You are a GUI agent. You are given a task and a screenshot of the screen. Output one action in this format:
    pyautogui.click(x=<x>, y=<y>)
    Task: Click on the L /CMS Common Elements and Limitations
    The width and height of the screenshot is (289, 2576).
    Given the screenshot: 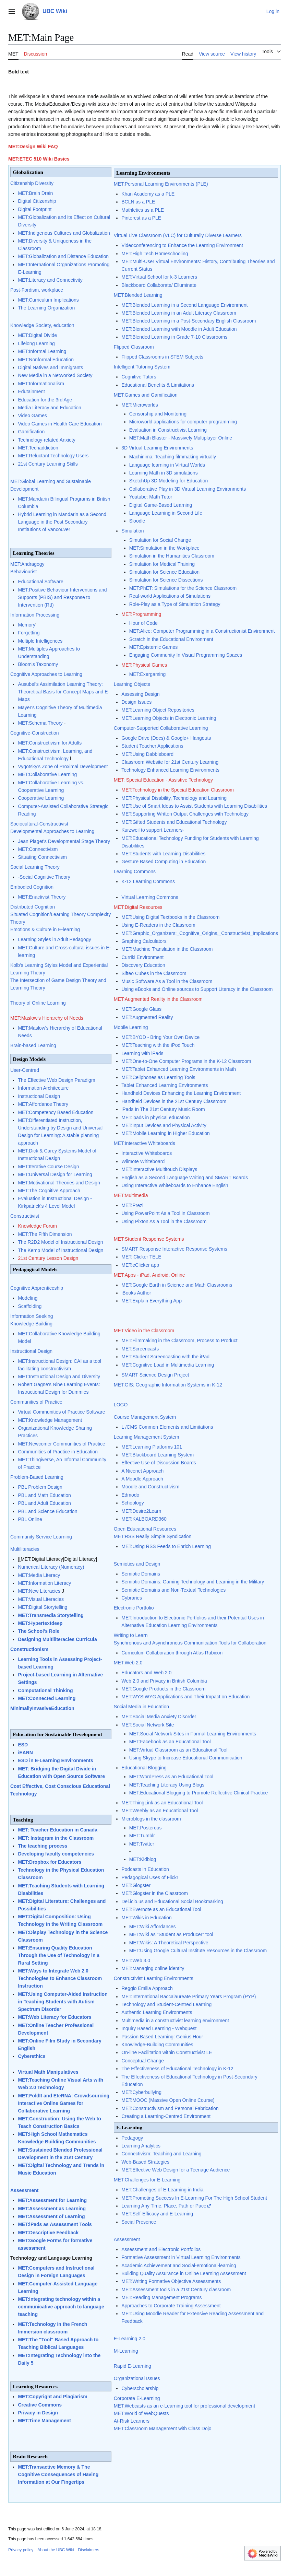 What is the action you would take?
    pyautogui.click(x=167, y=1427)
    